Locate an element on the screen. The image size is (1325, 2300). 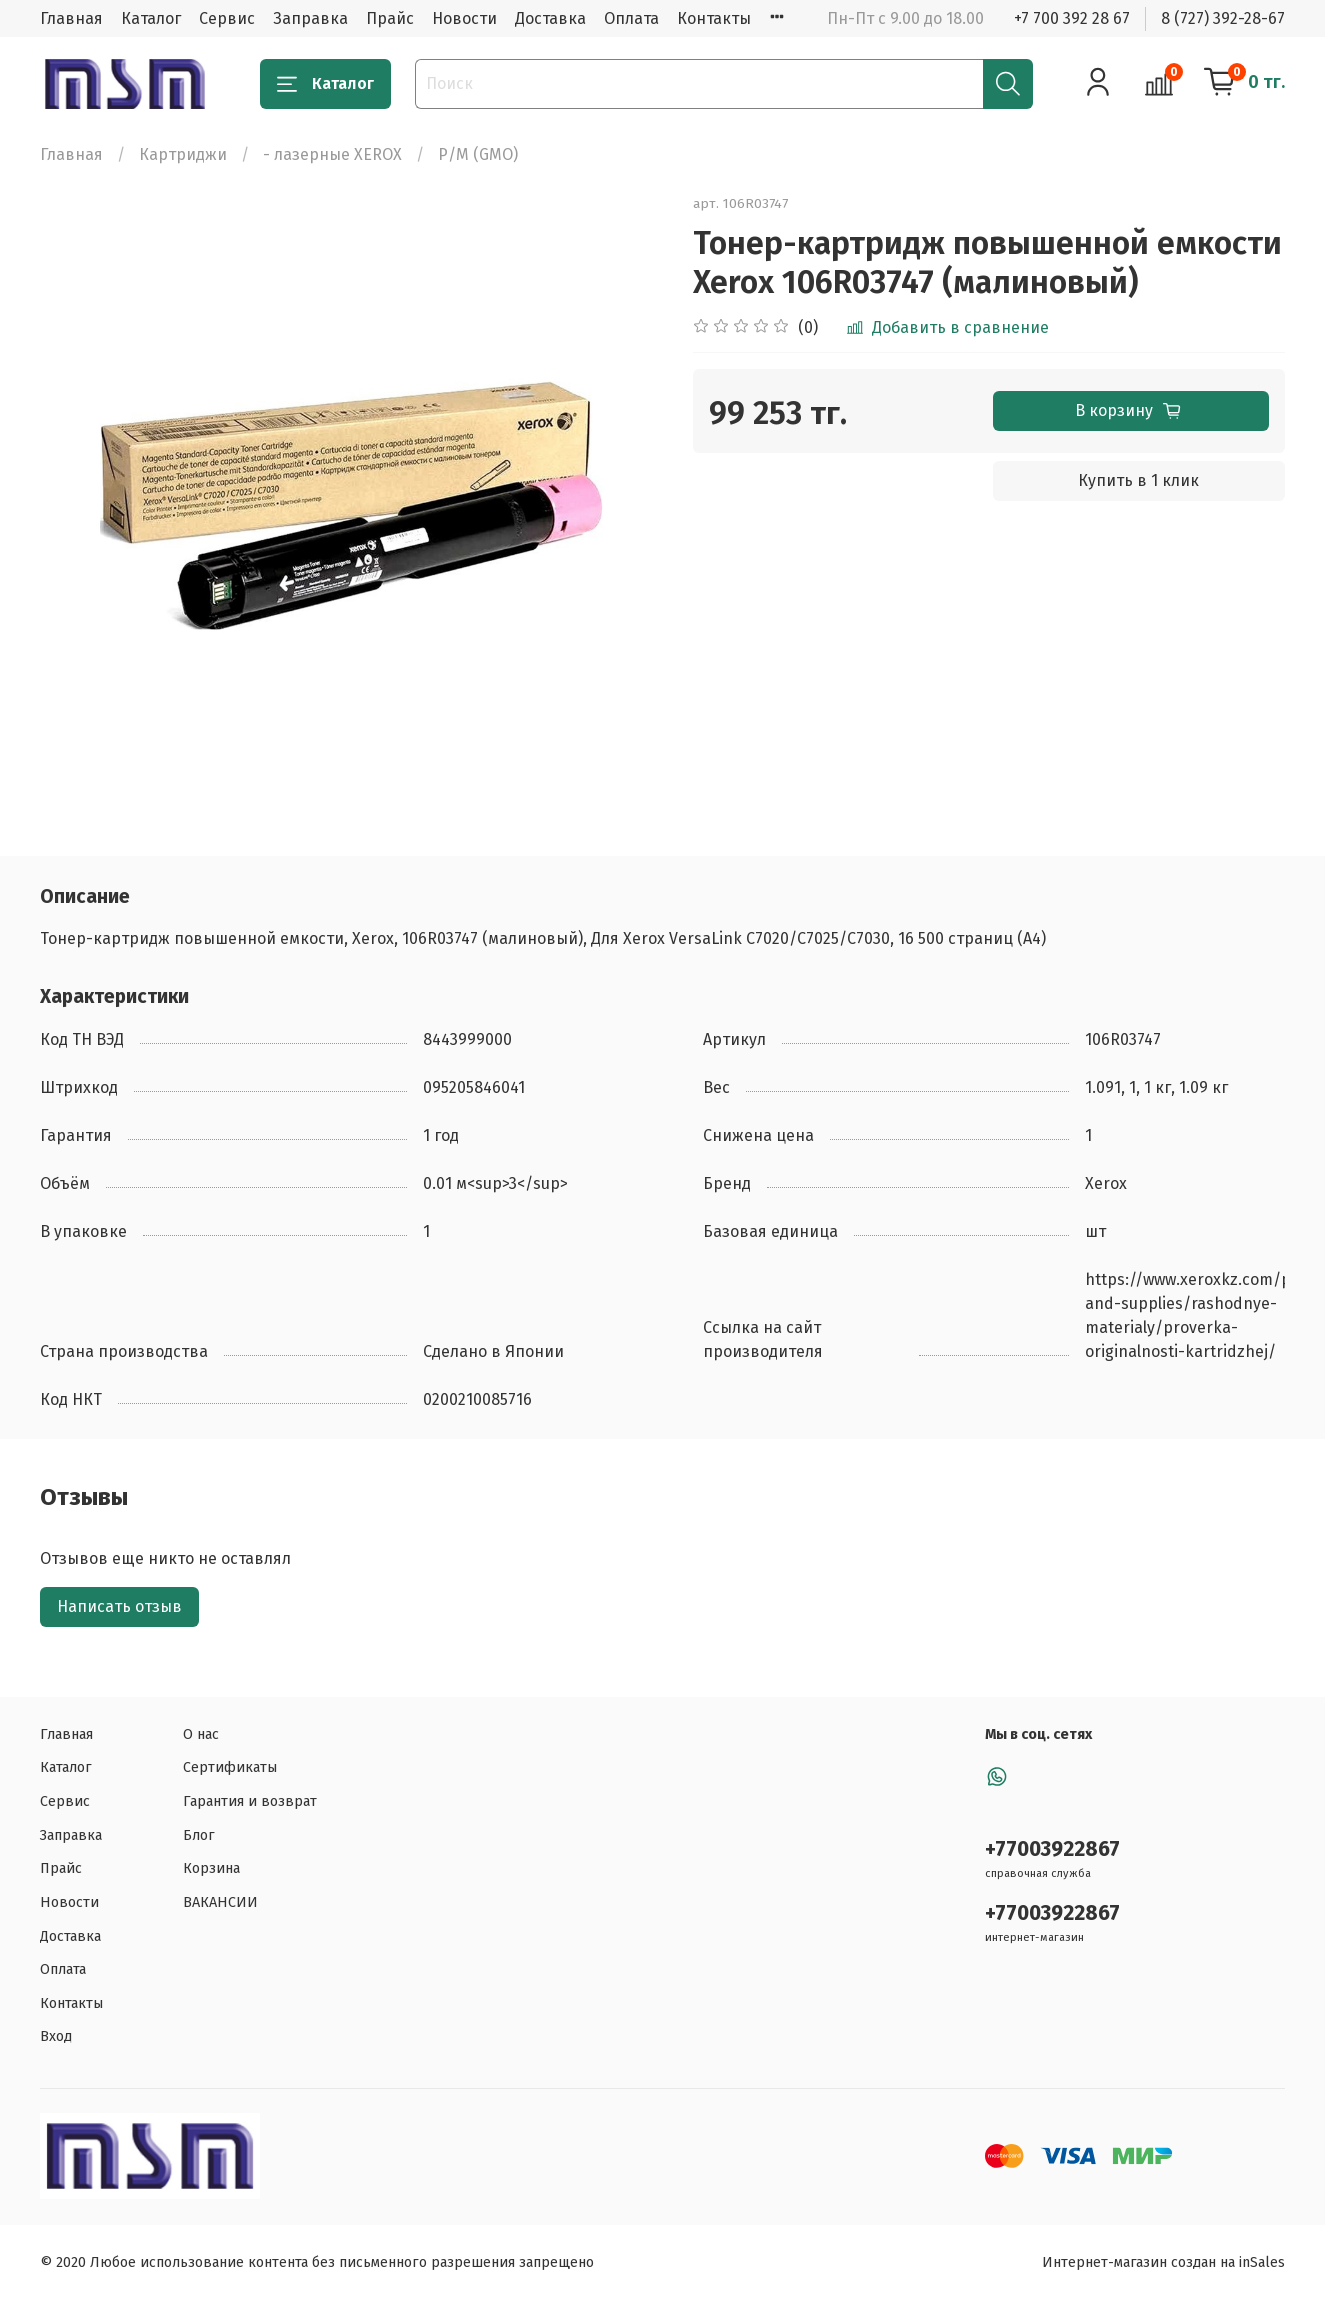
Оплата is located at coordinates (631, 18).